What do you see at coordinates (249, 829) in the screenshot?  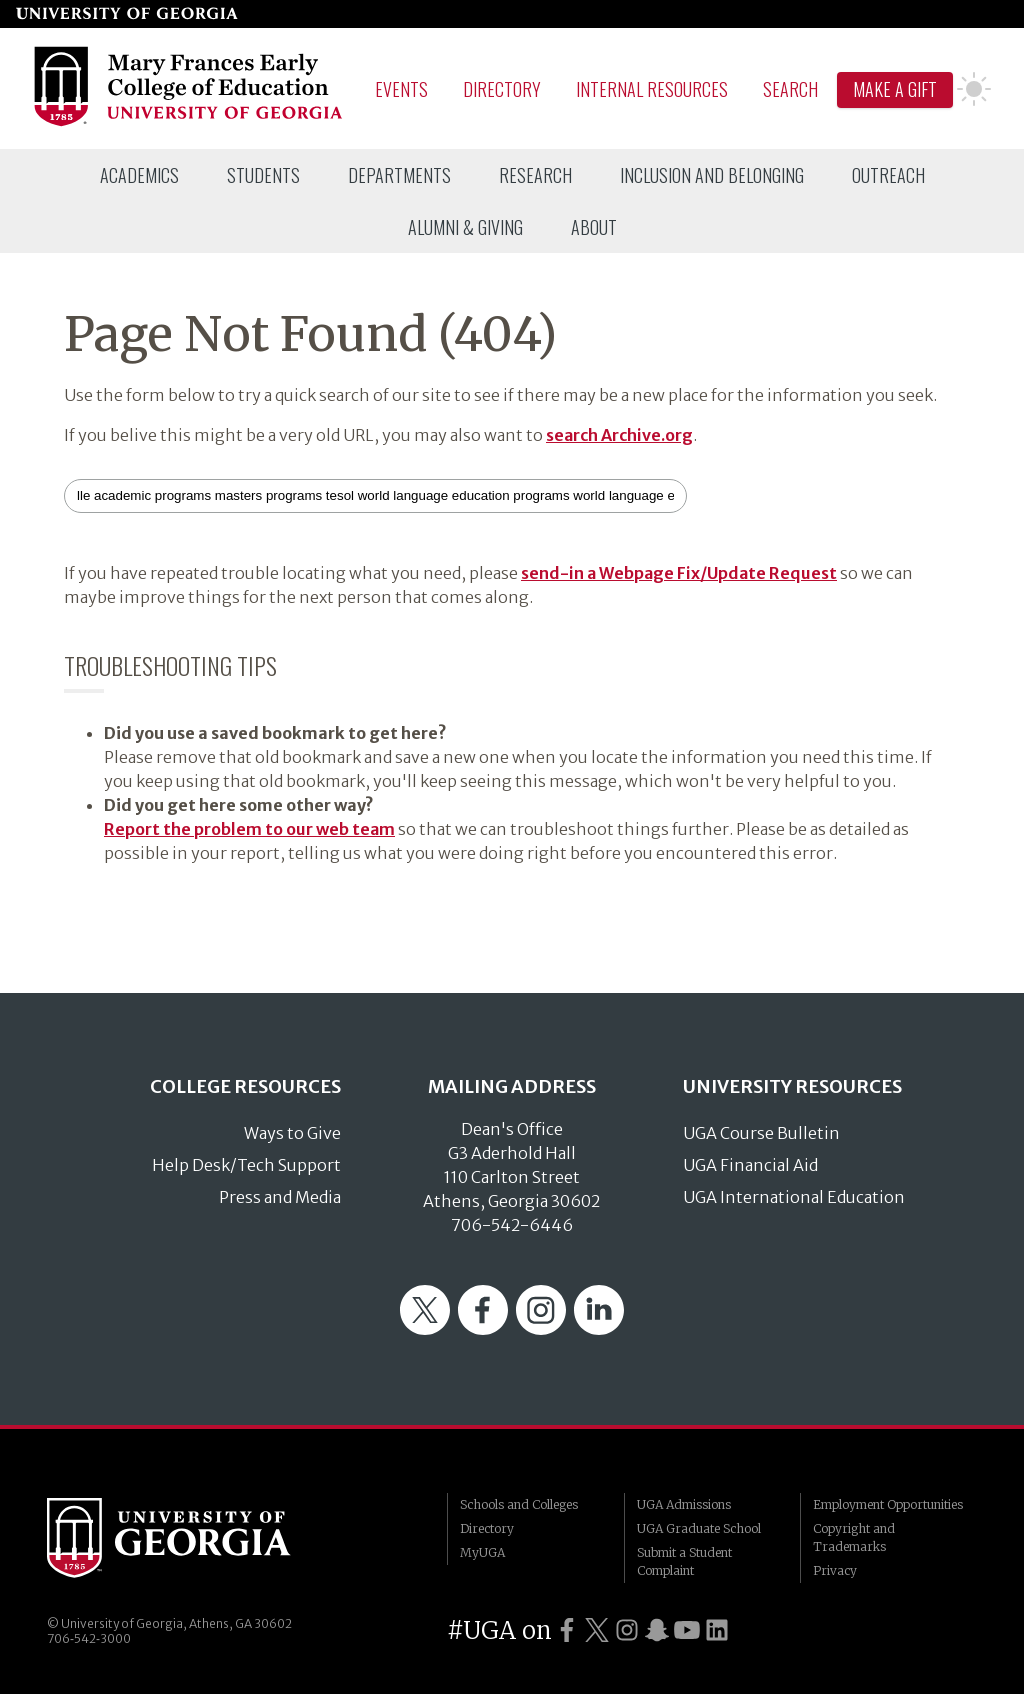 I see `Report the problem to our web team` at bounding box center [249, 829].